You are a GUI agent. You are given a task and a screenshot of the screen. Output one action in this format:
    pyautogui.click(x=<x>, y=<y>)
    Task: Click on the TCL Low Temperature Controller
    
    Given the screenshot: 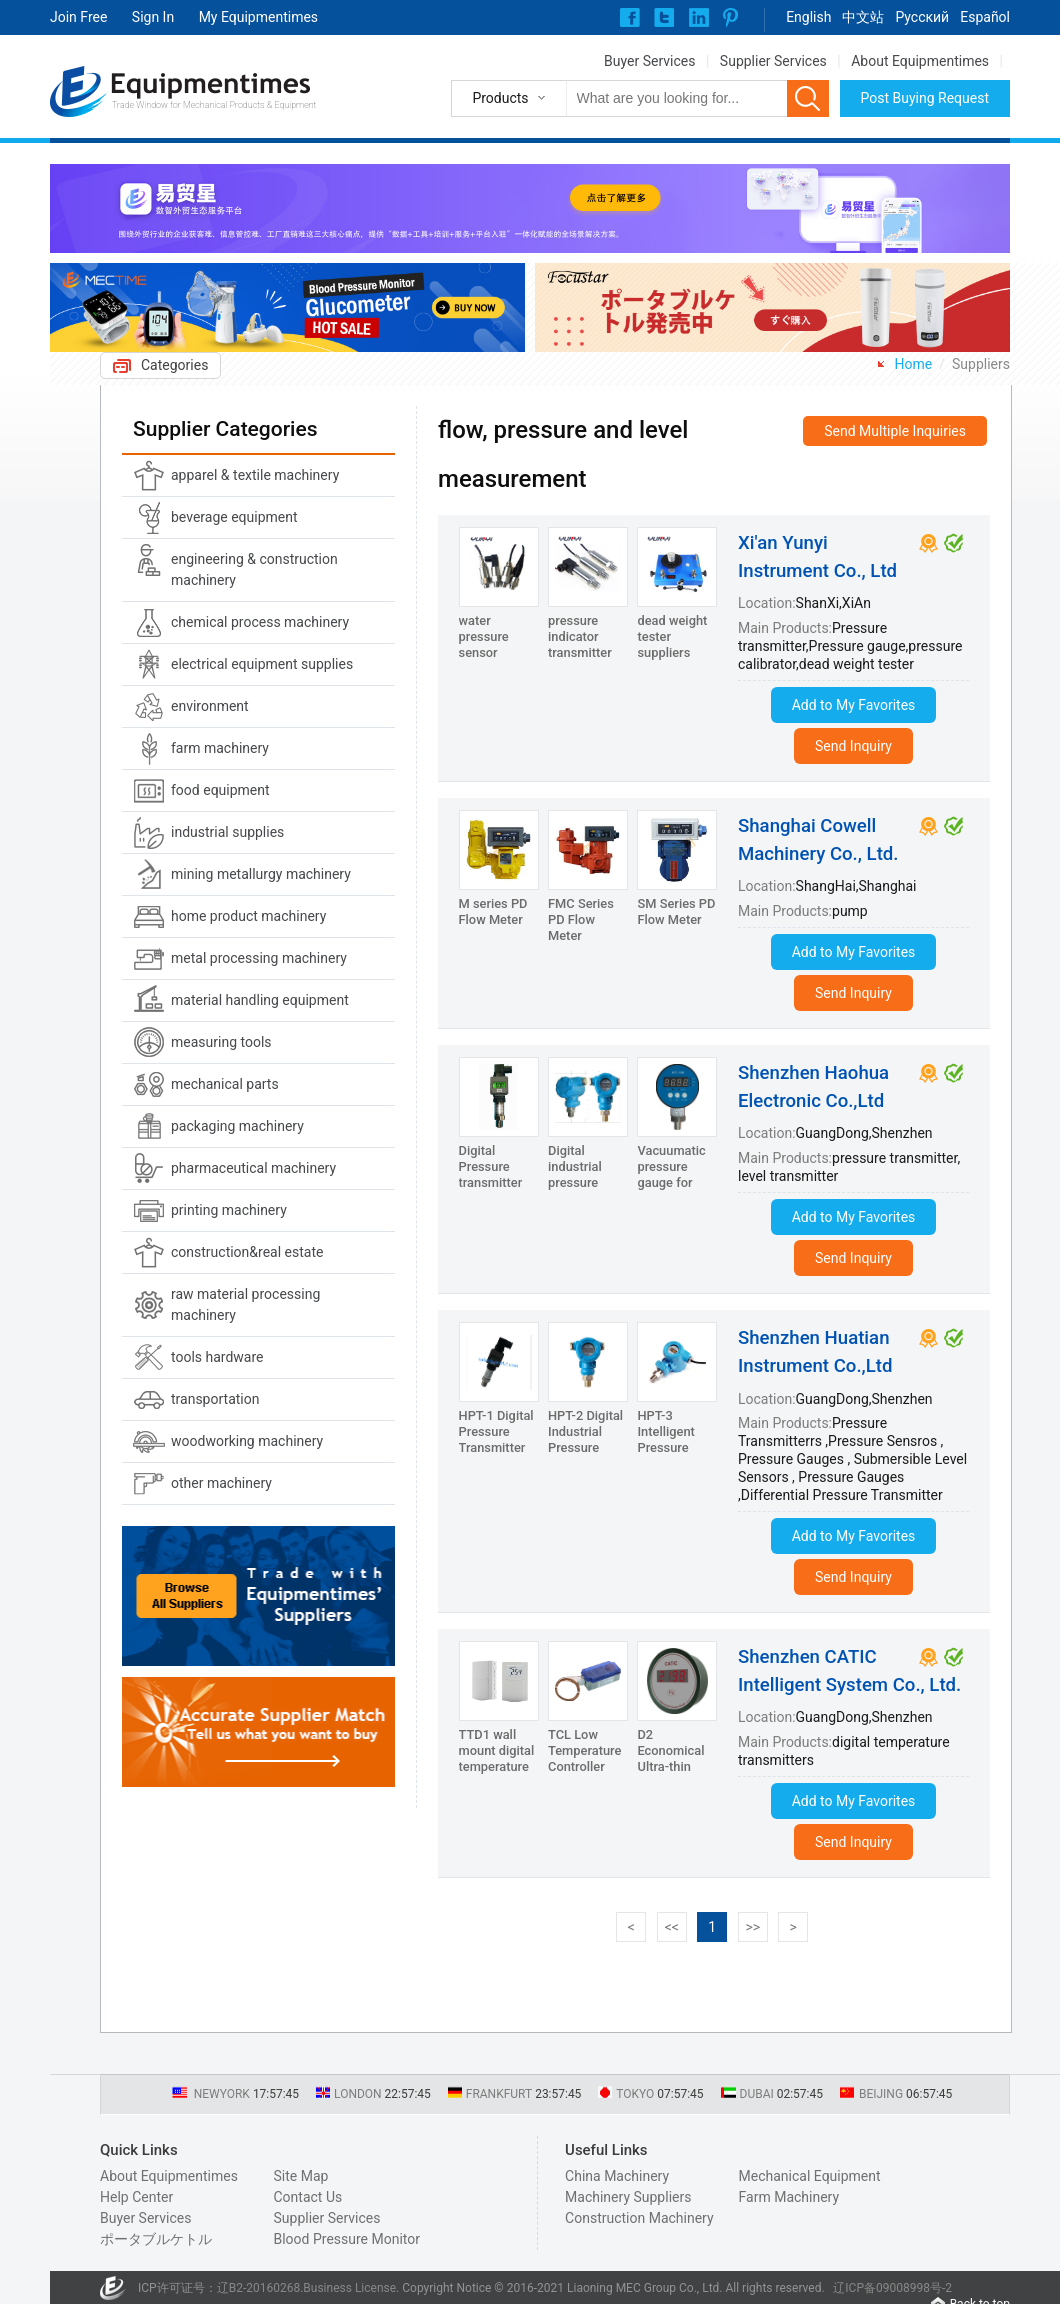 What is the action you would take?
    pyautogui.click(x=584, y=1750)
    